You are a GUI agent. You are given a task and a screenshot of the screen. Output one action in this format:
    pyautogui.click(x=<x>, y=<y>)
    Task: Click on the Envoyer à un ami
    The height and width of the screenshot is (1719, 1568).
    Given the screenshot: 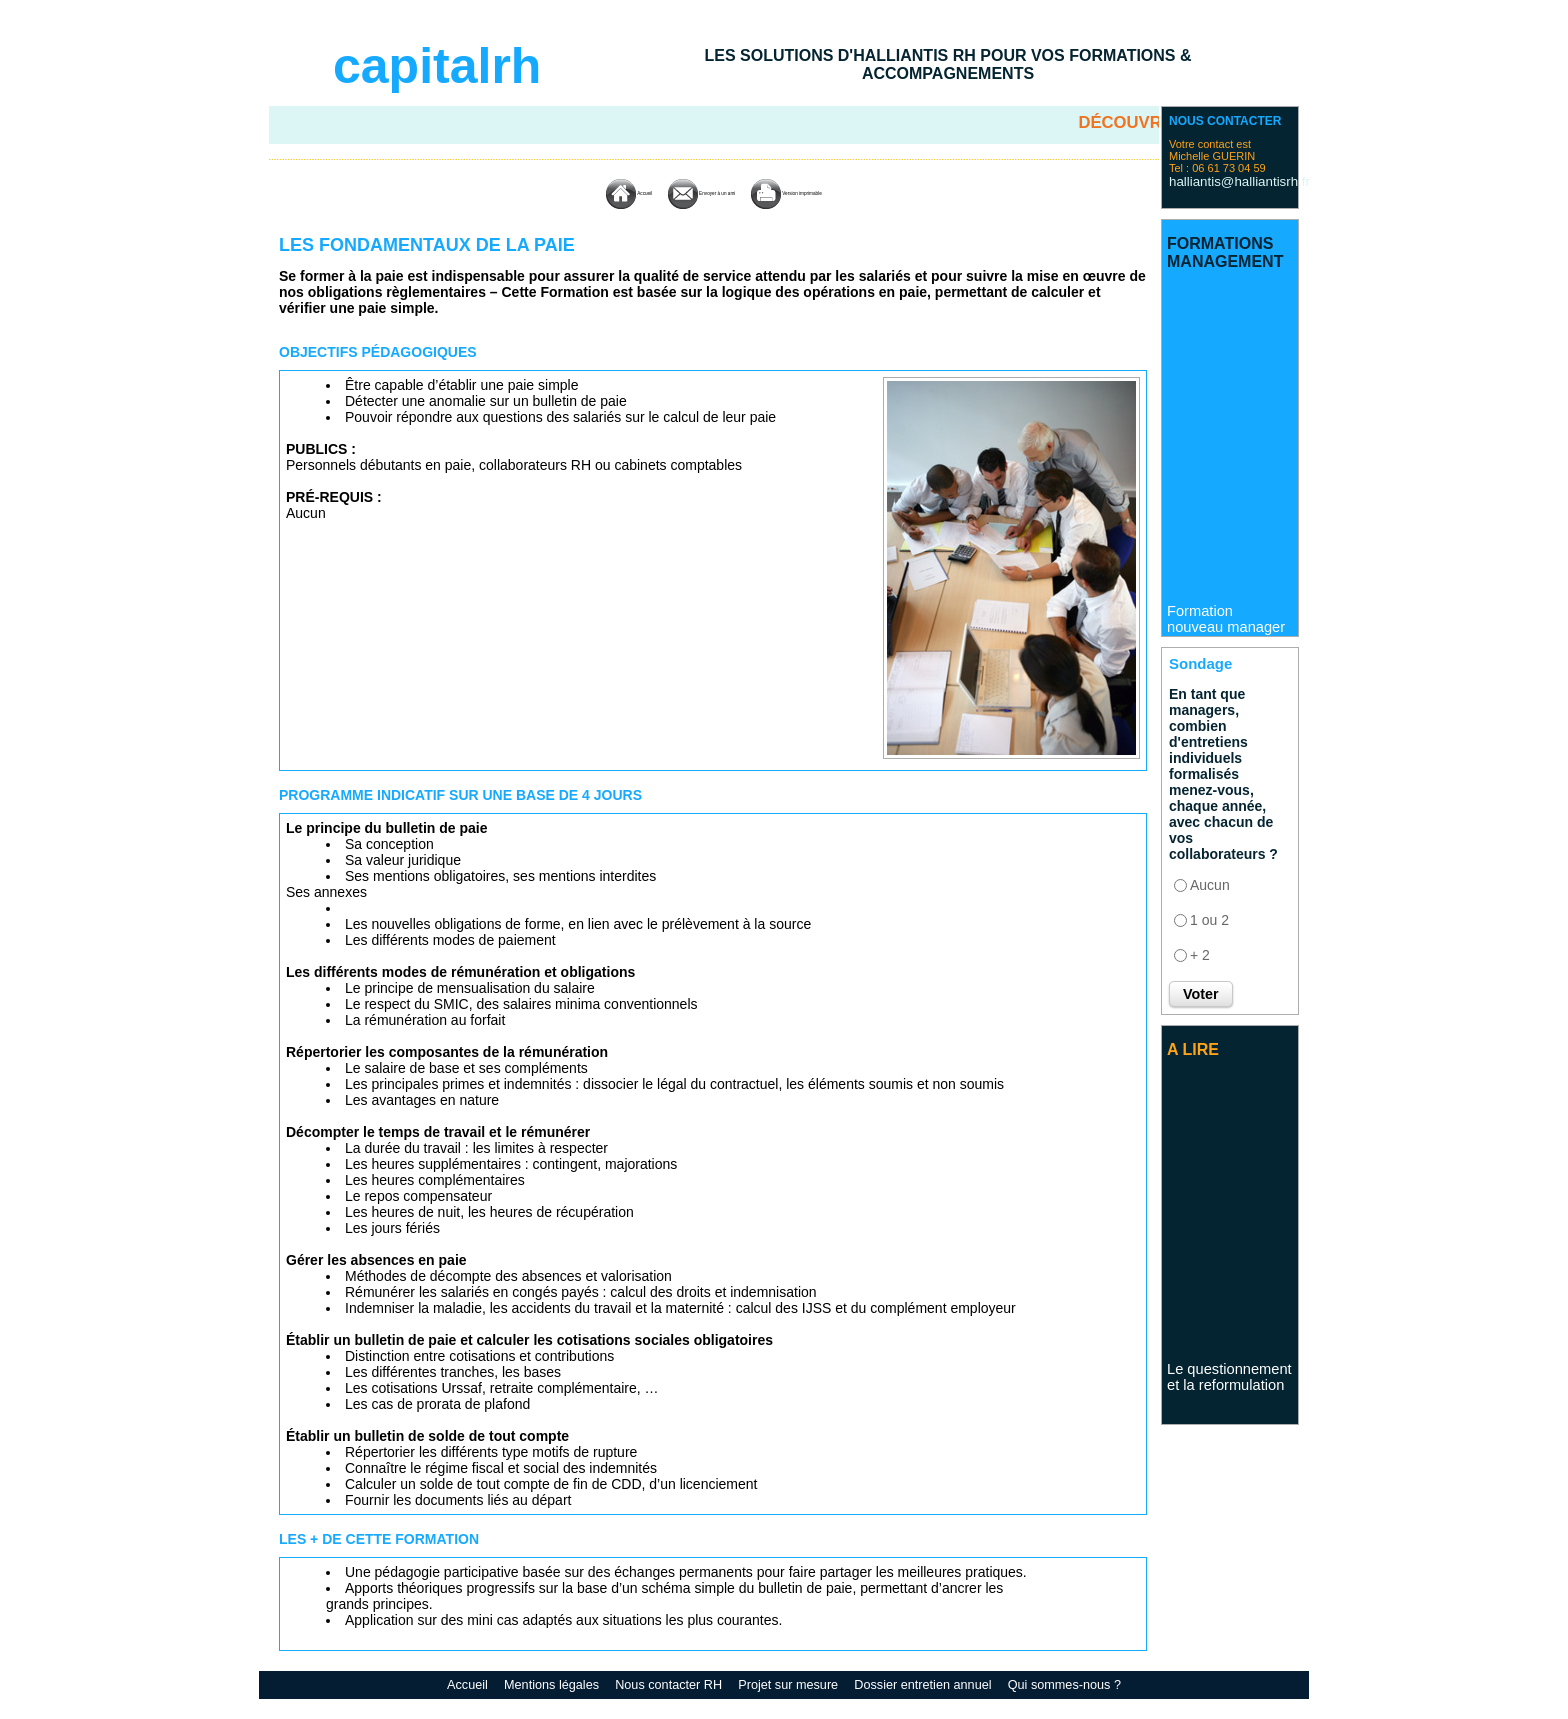 What is the action you would take?
    pyautogui.click(x=676, y=193)
    